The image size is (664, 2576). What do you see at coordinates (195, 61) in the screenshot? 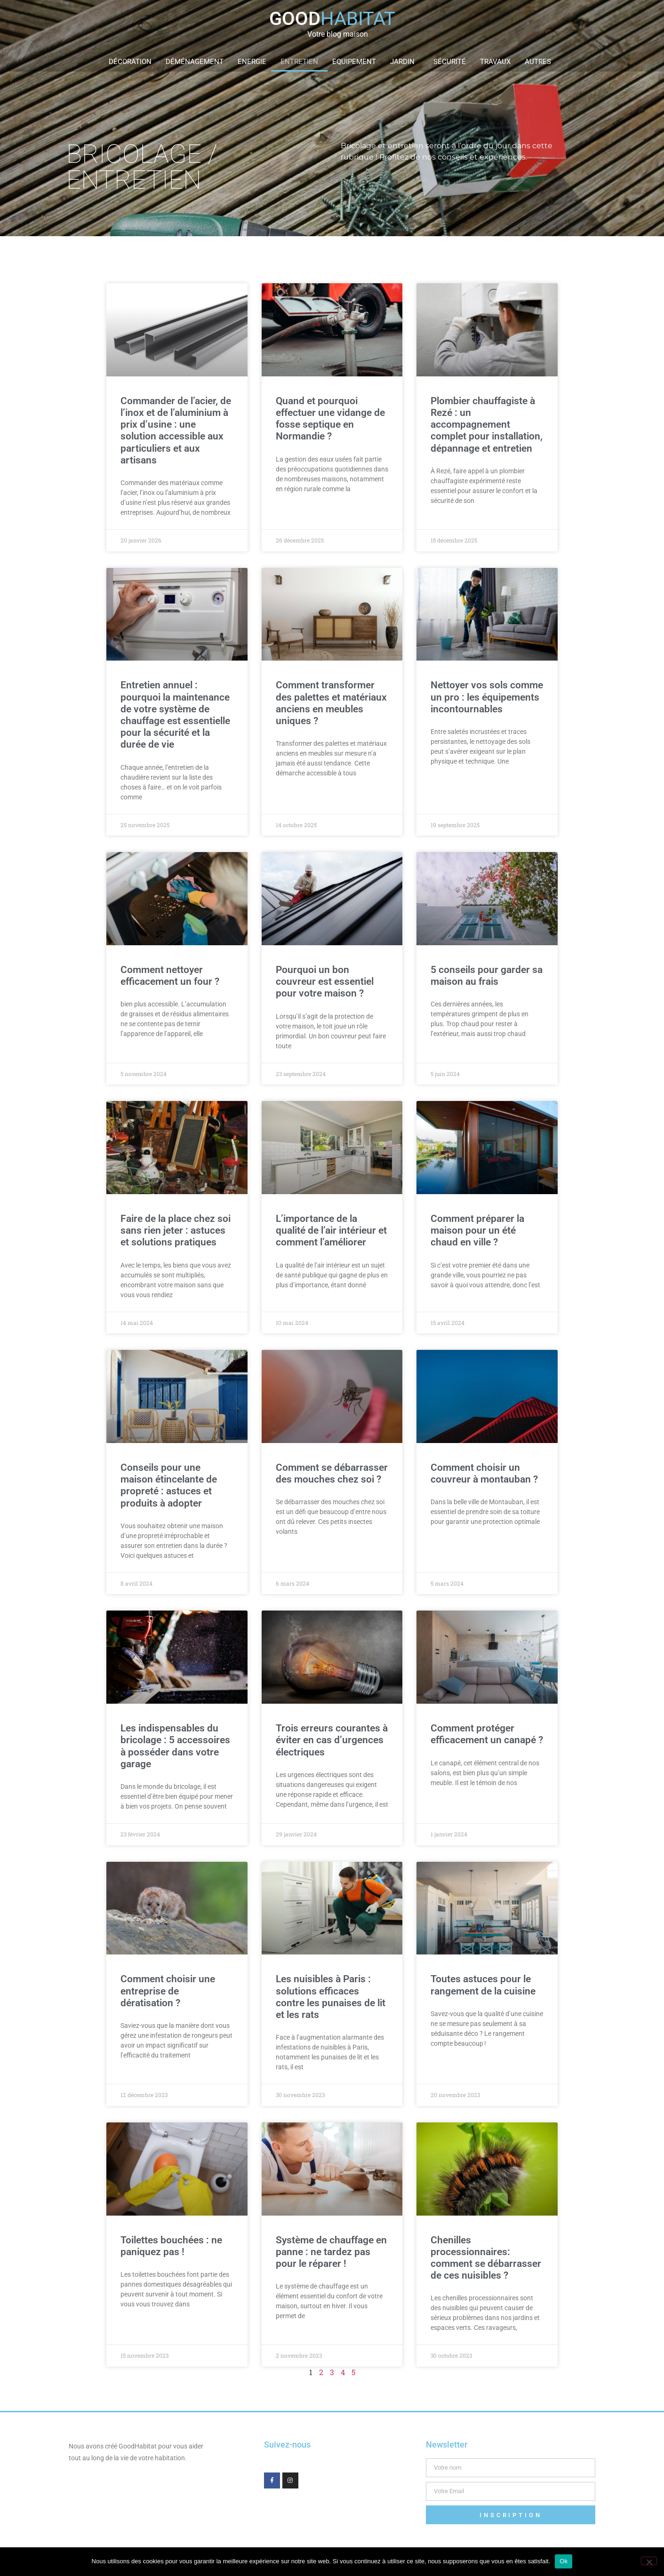
I see `Déménagement` at bounding box center [195, 61].